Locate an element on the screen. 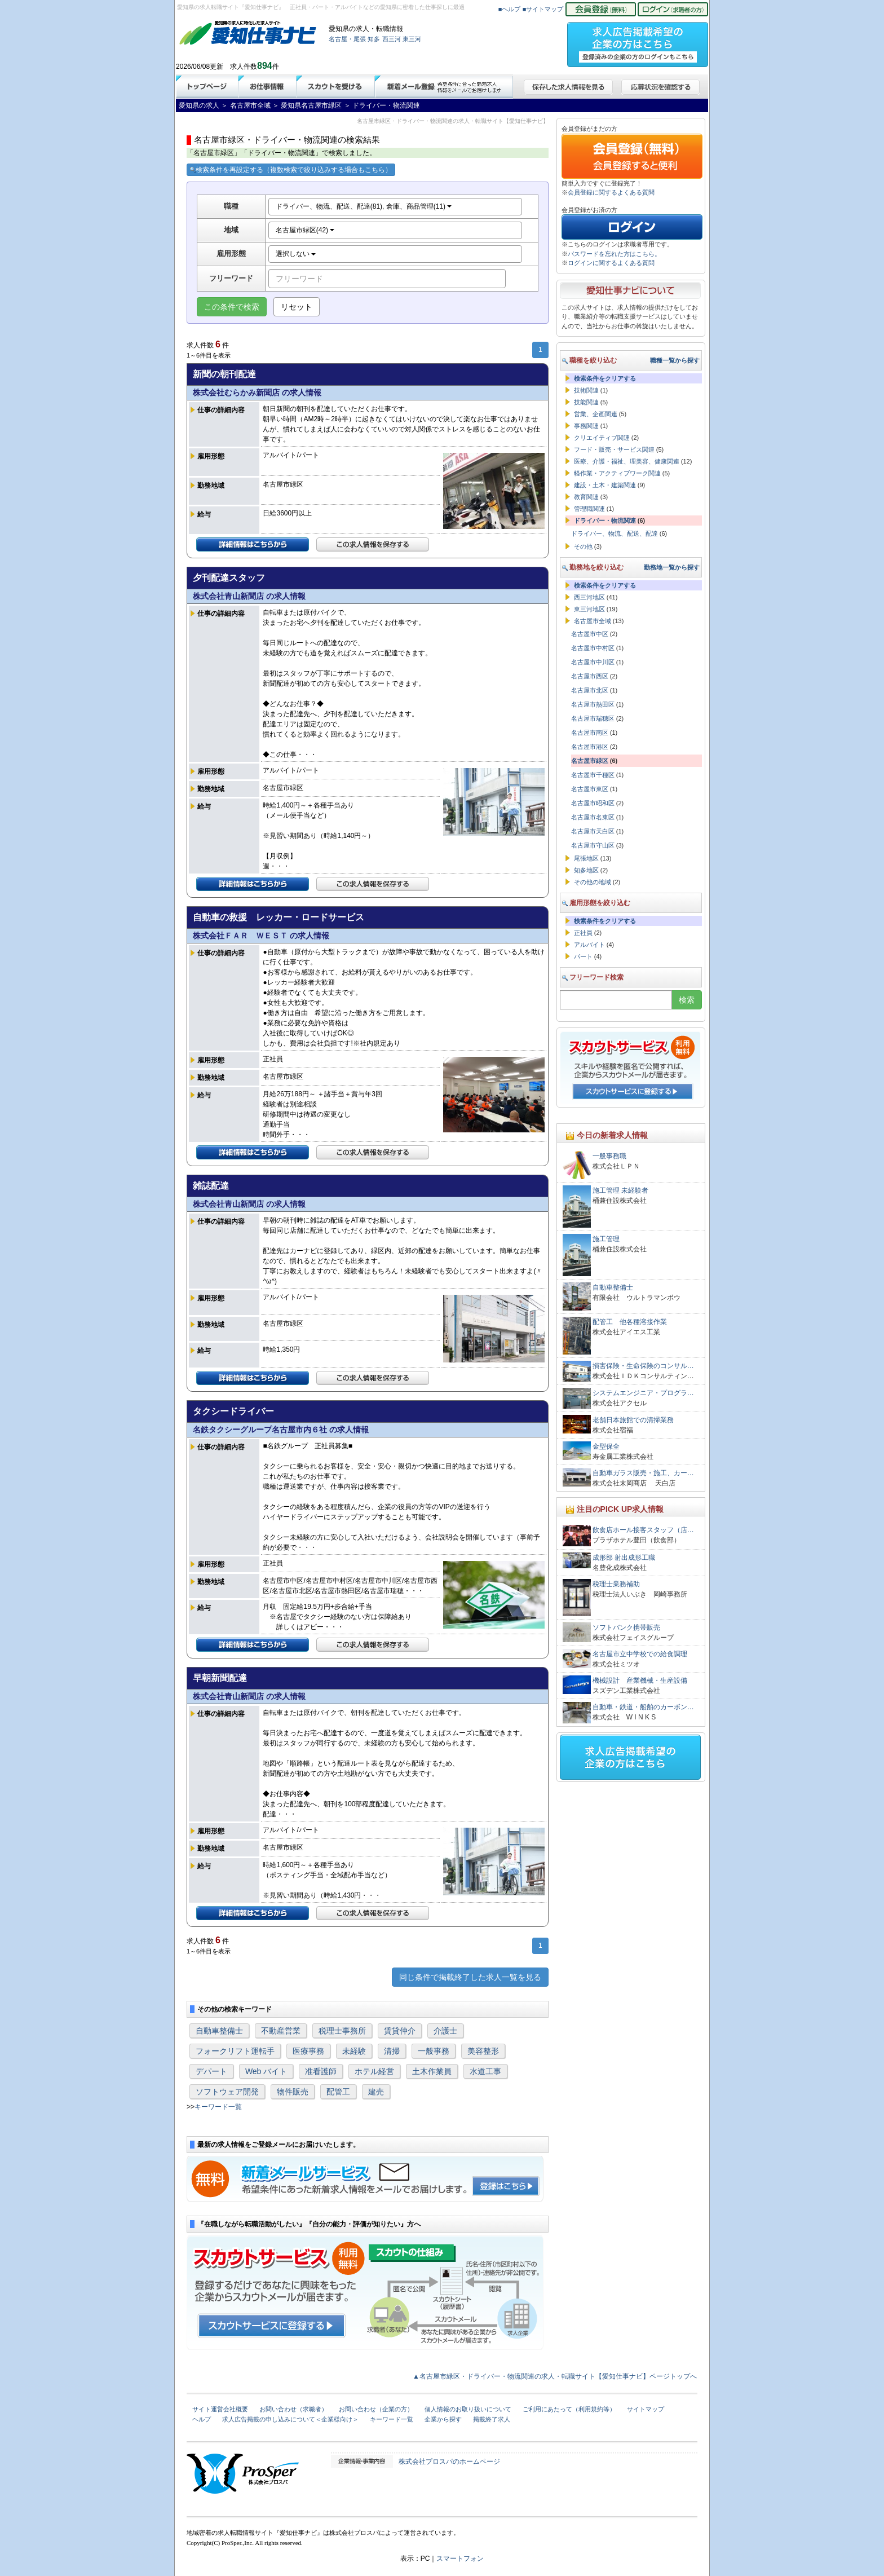 The height and width of the screenshot is (2576, 884). 選択しない is located at coordinates (296, 254).